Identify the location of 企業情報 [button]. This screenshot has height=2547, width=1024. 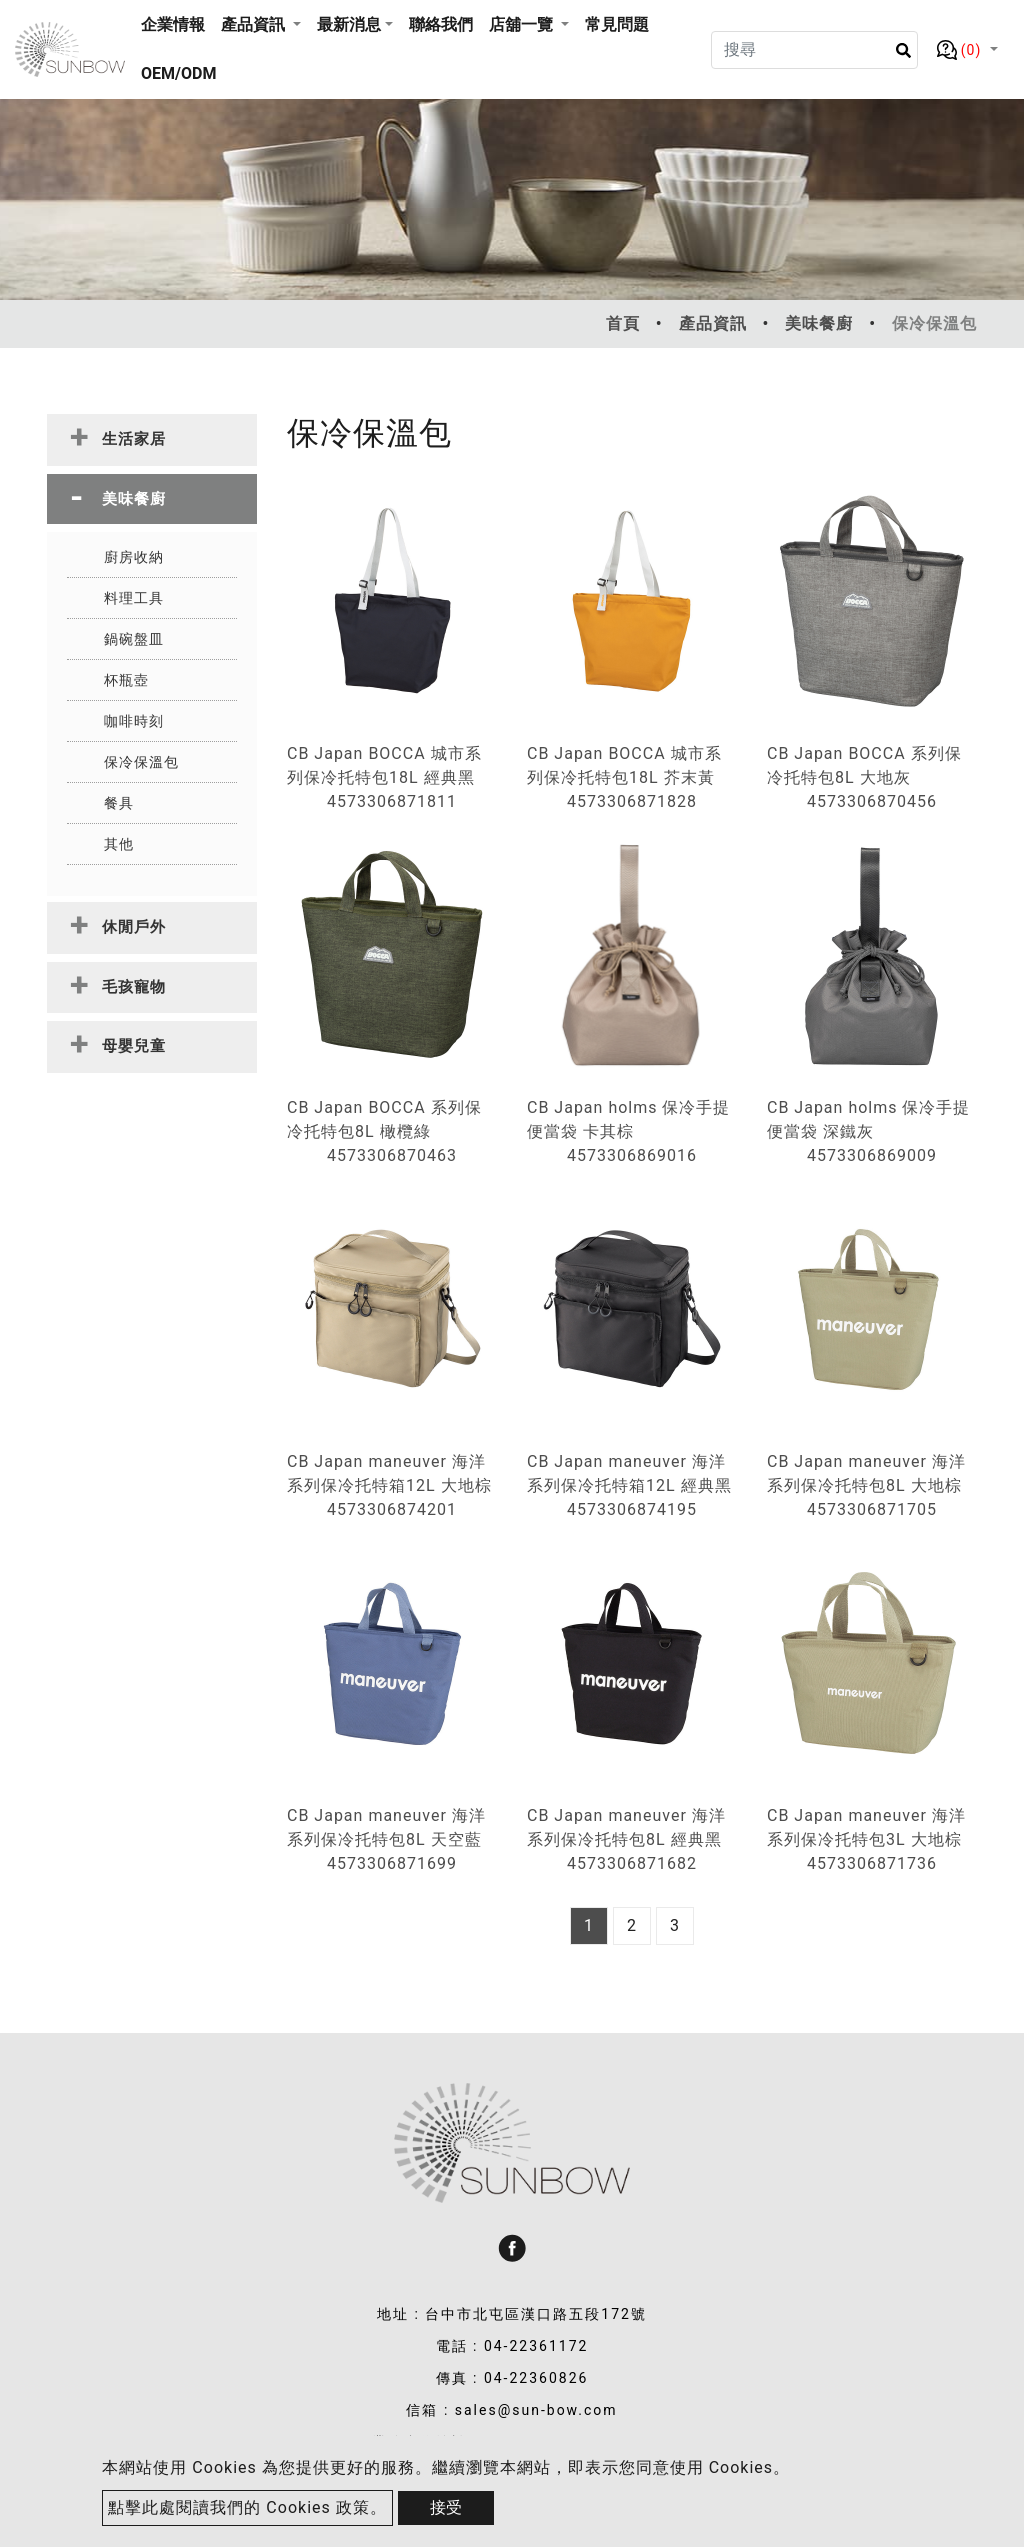
(173, 24).